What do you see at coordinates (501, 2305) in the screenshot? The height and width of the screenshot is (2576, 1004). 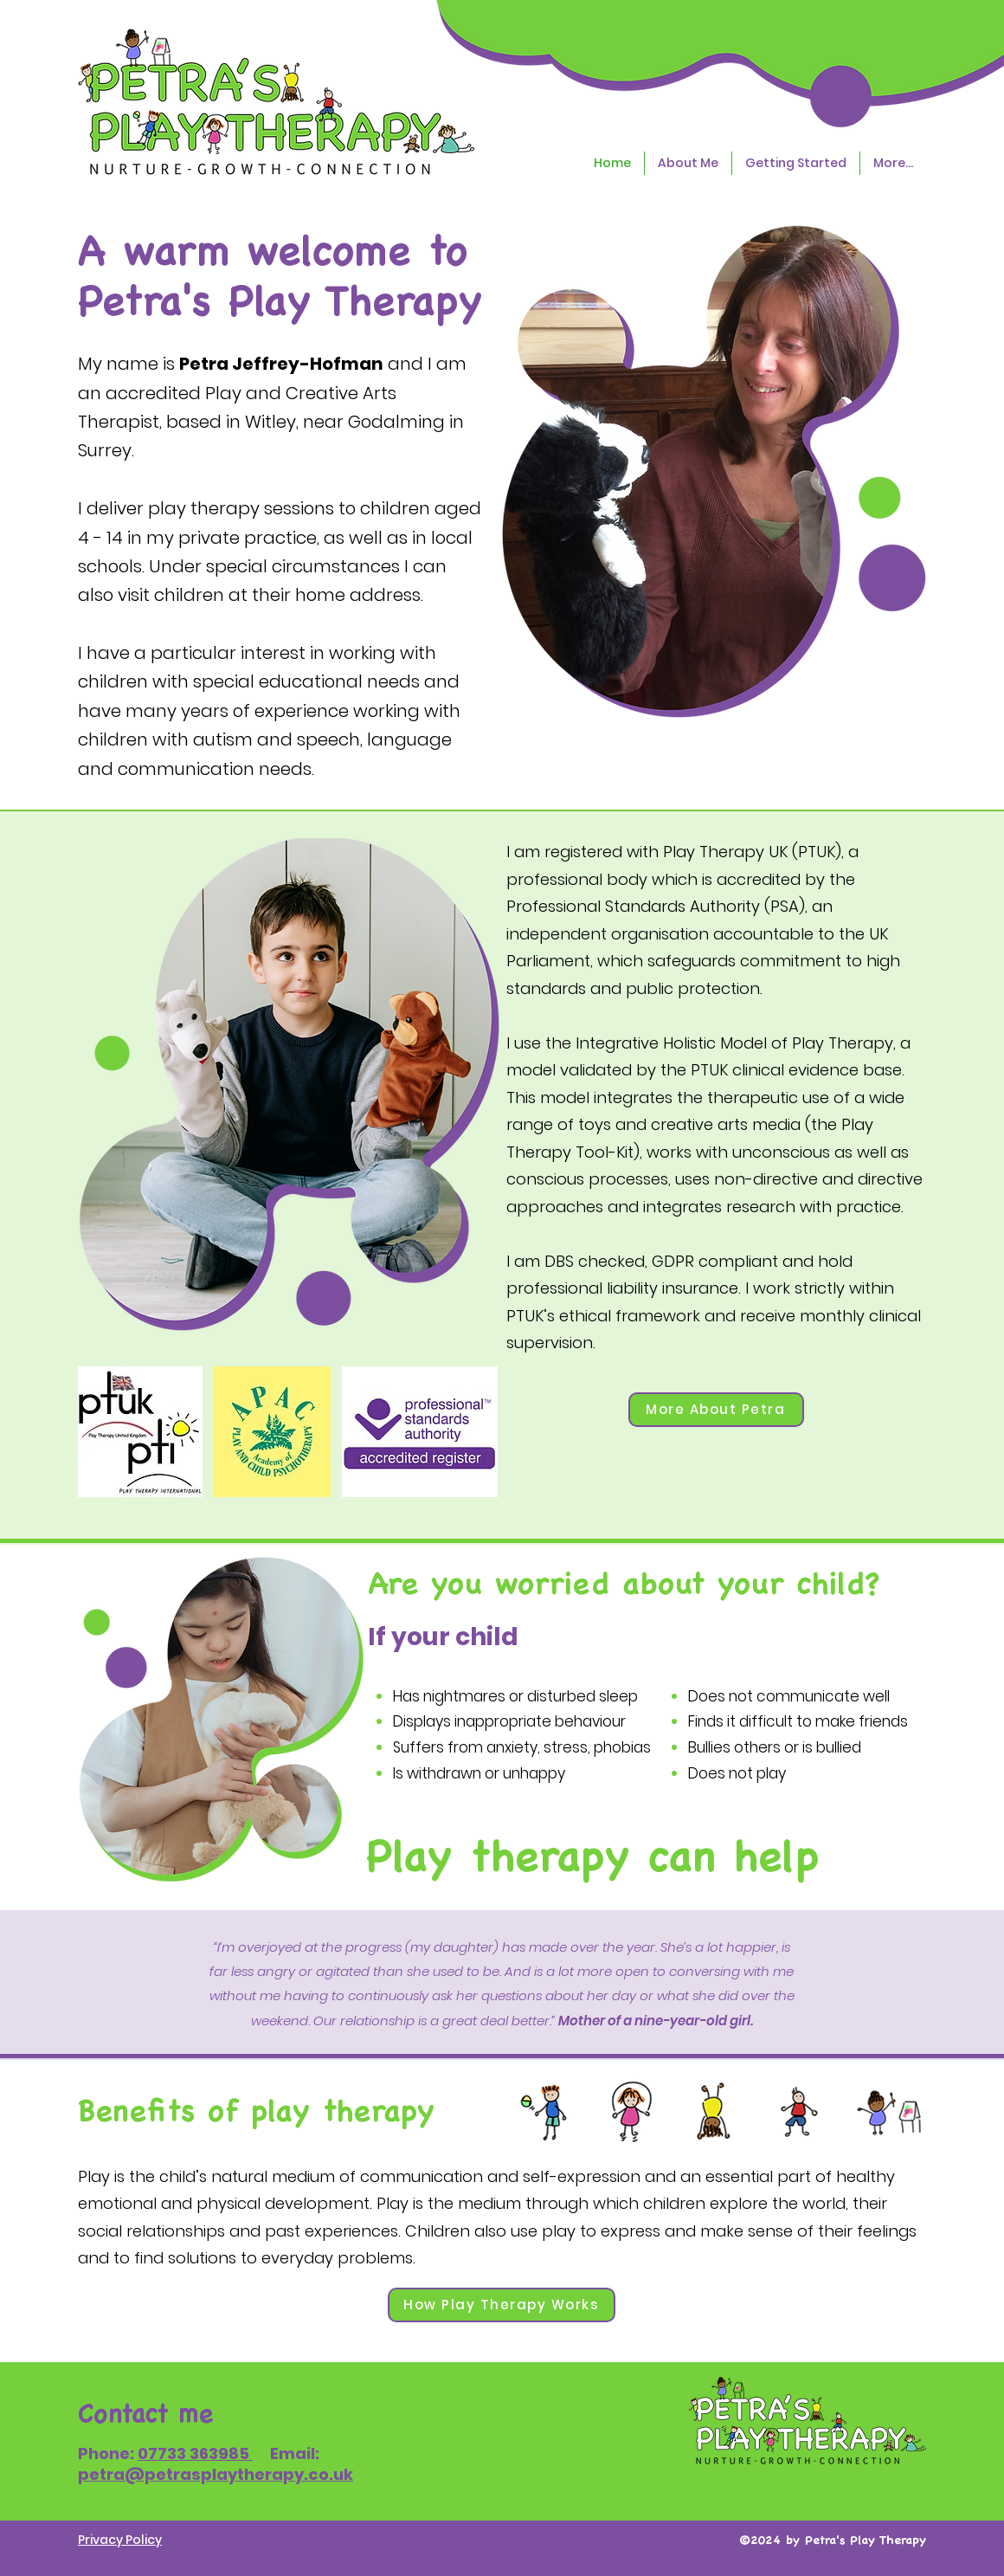 I see `[How Play Therapy Works]` at bounding box center [501, 2305].